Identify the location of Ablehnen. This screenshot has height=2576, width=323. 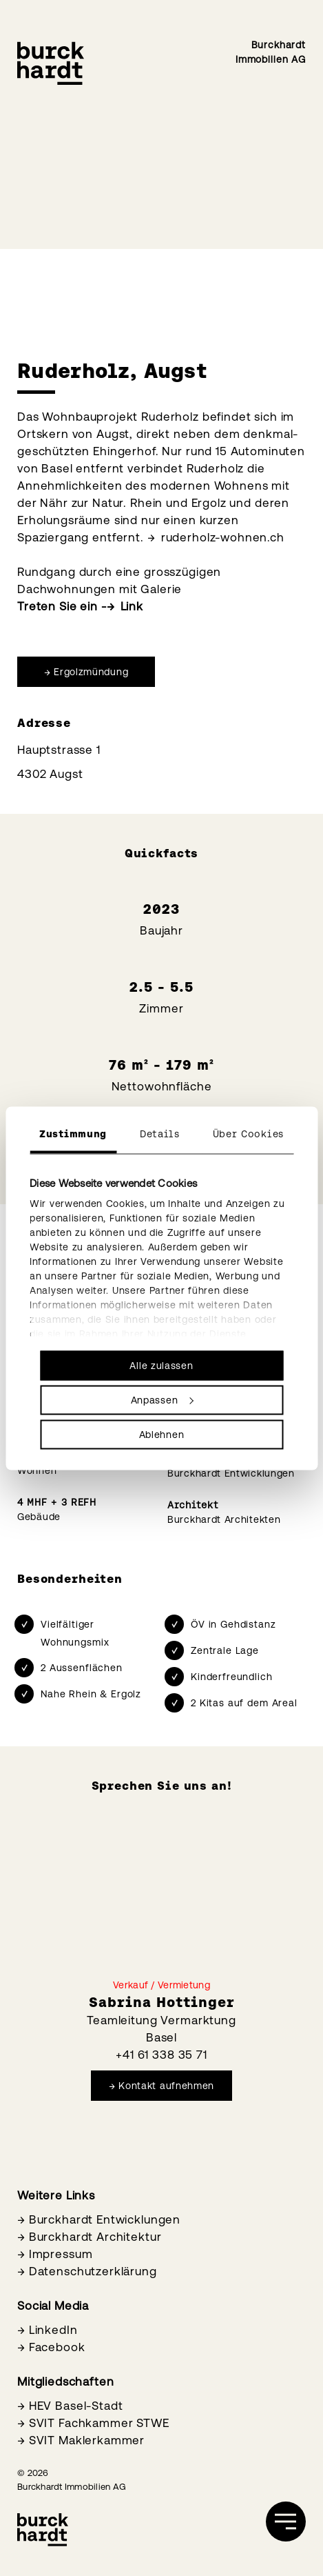
(162, 1433).